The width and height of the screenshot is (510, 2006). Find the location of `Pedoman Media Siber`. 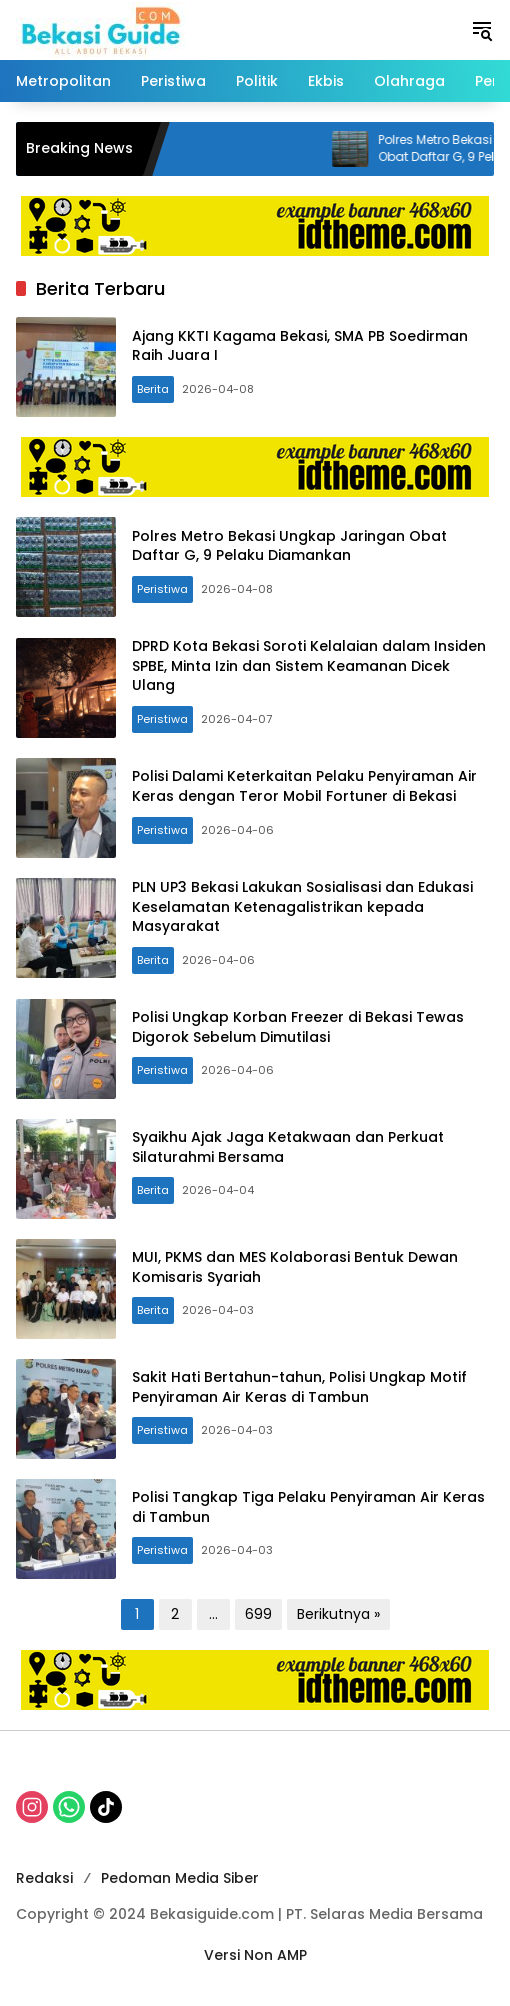

Pedoman Media Siber is located at coordinates (180, 1878).